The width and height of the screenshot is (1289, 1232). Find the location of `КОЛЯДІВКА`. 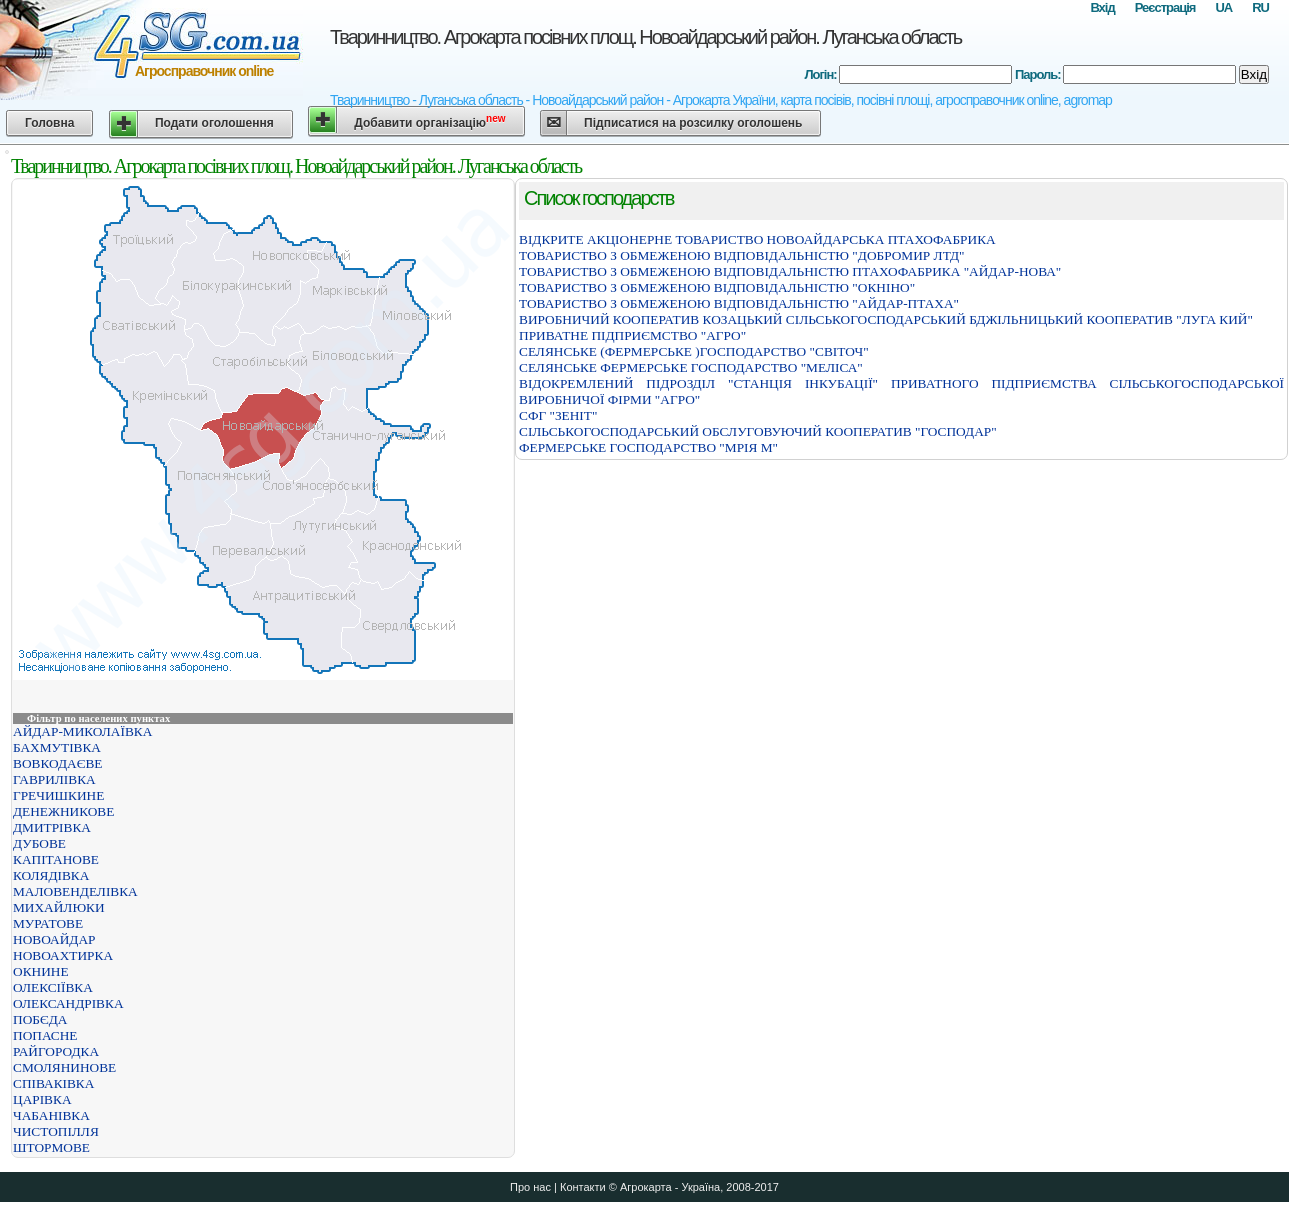

КОЛЯДІВКА is located at coordinates (51, 875).